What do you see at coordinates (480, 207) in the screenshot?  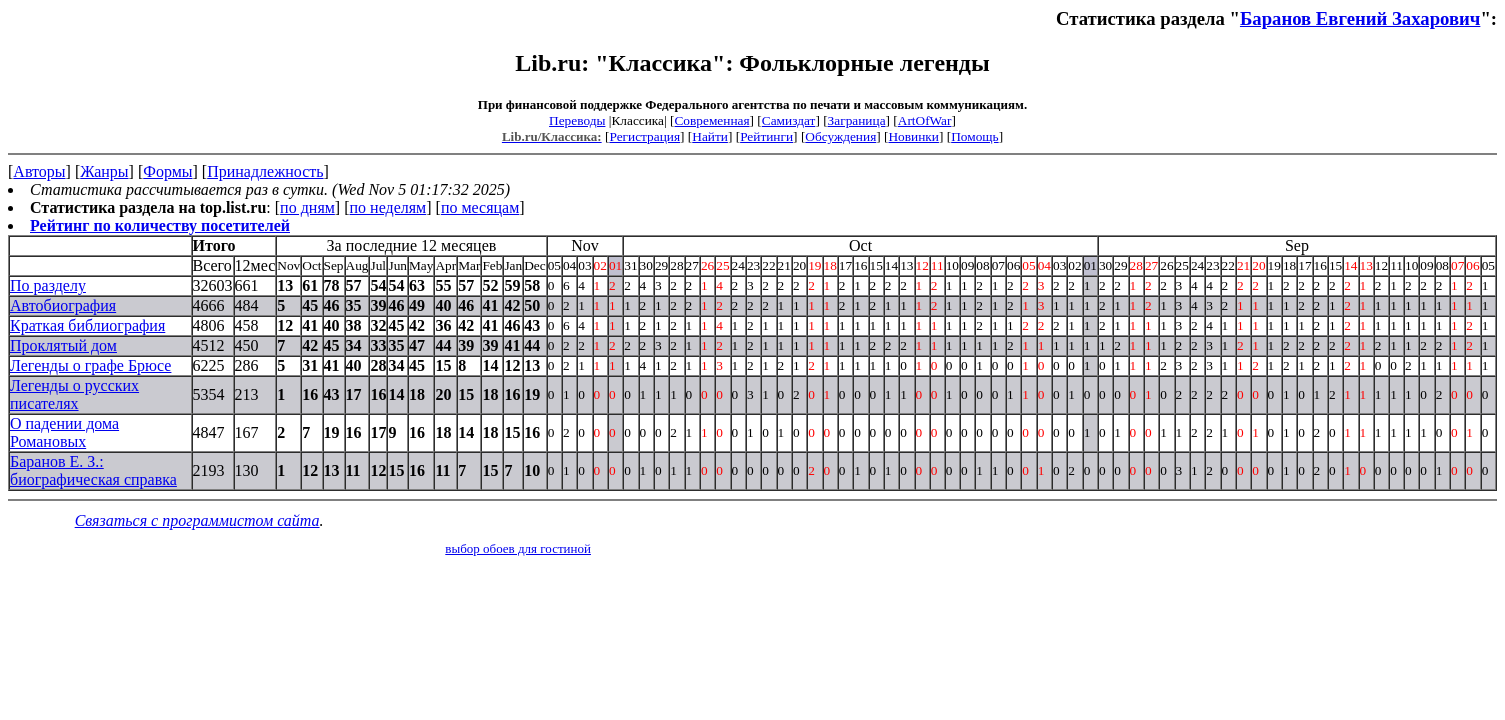 I see `по месяцам` at bounding box center [480, 207].